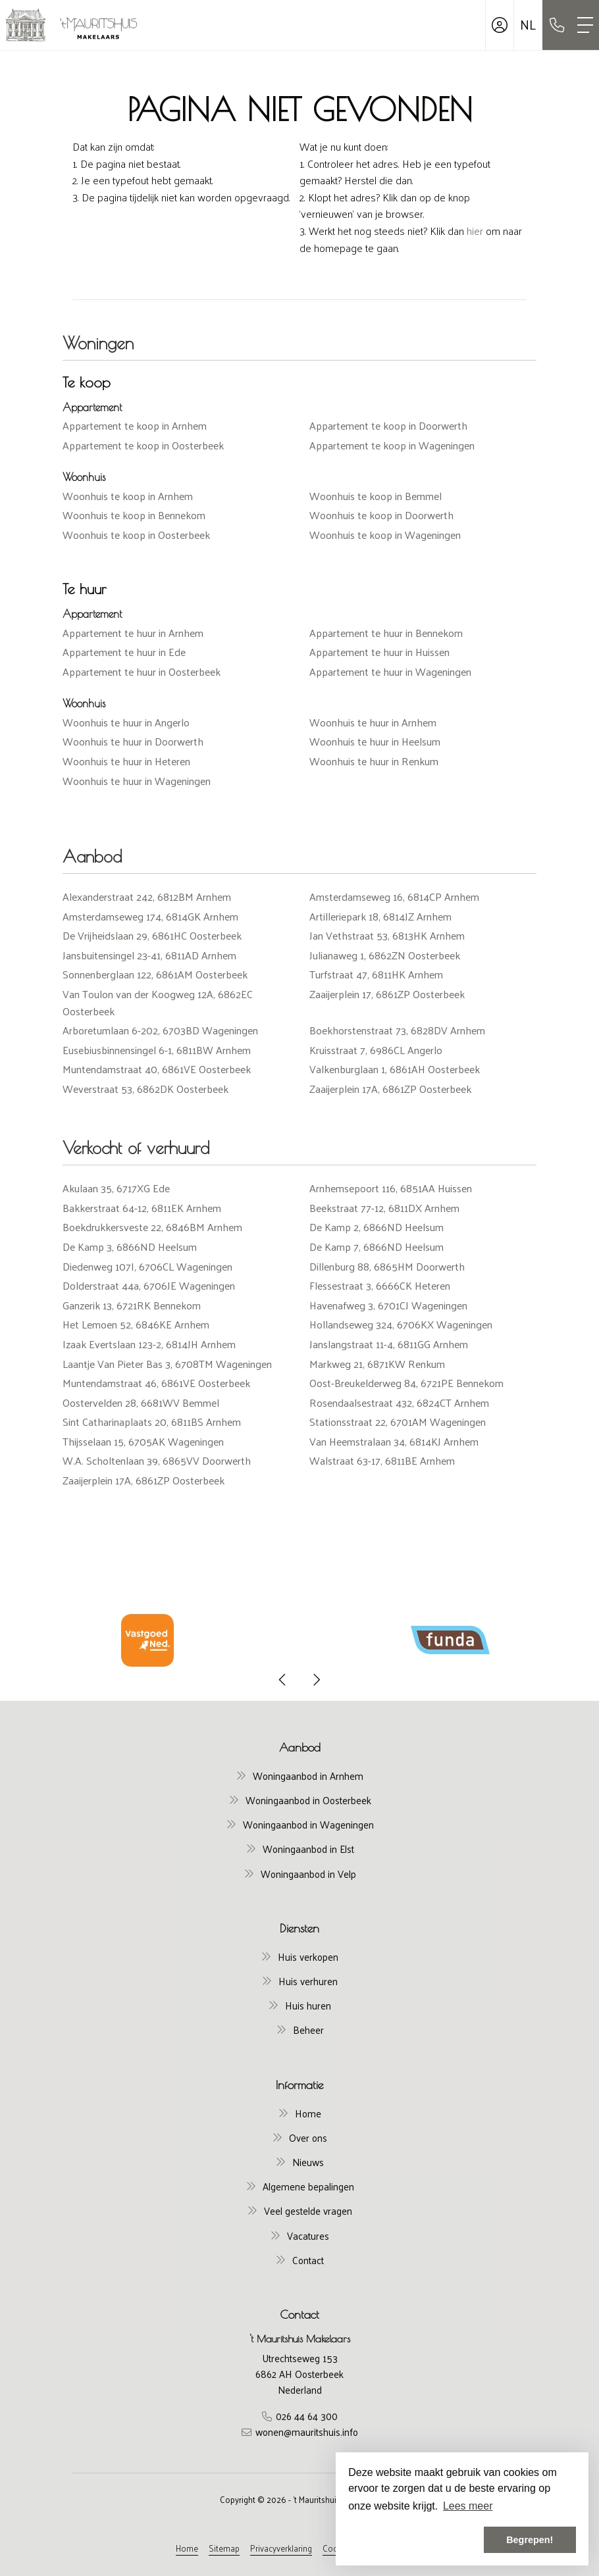 The width and height of the screenshot is (599, 2576). I want to click on De Kamp 7, 6866ND Heelsum, so click(376, 1246).